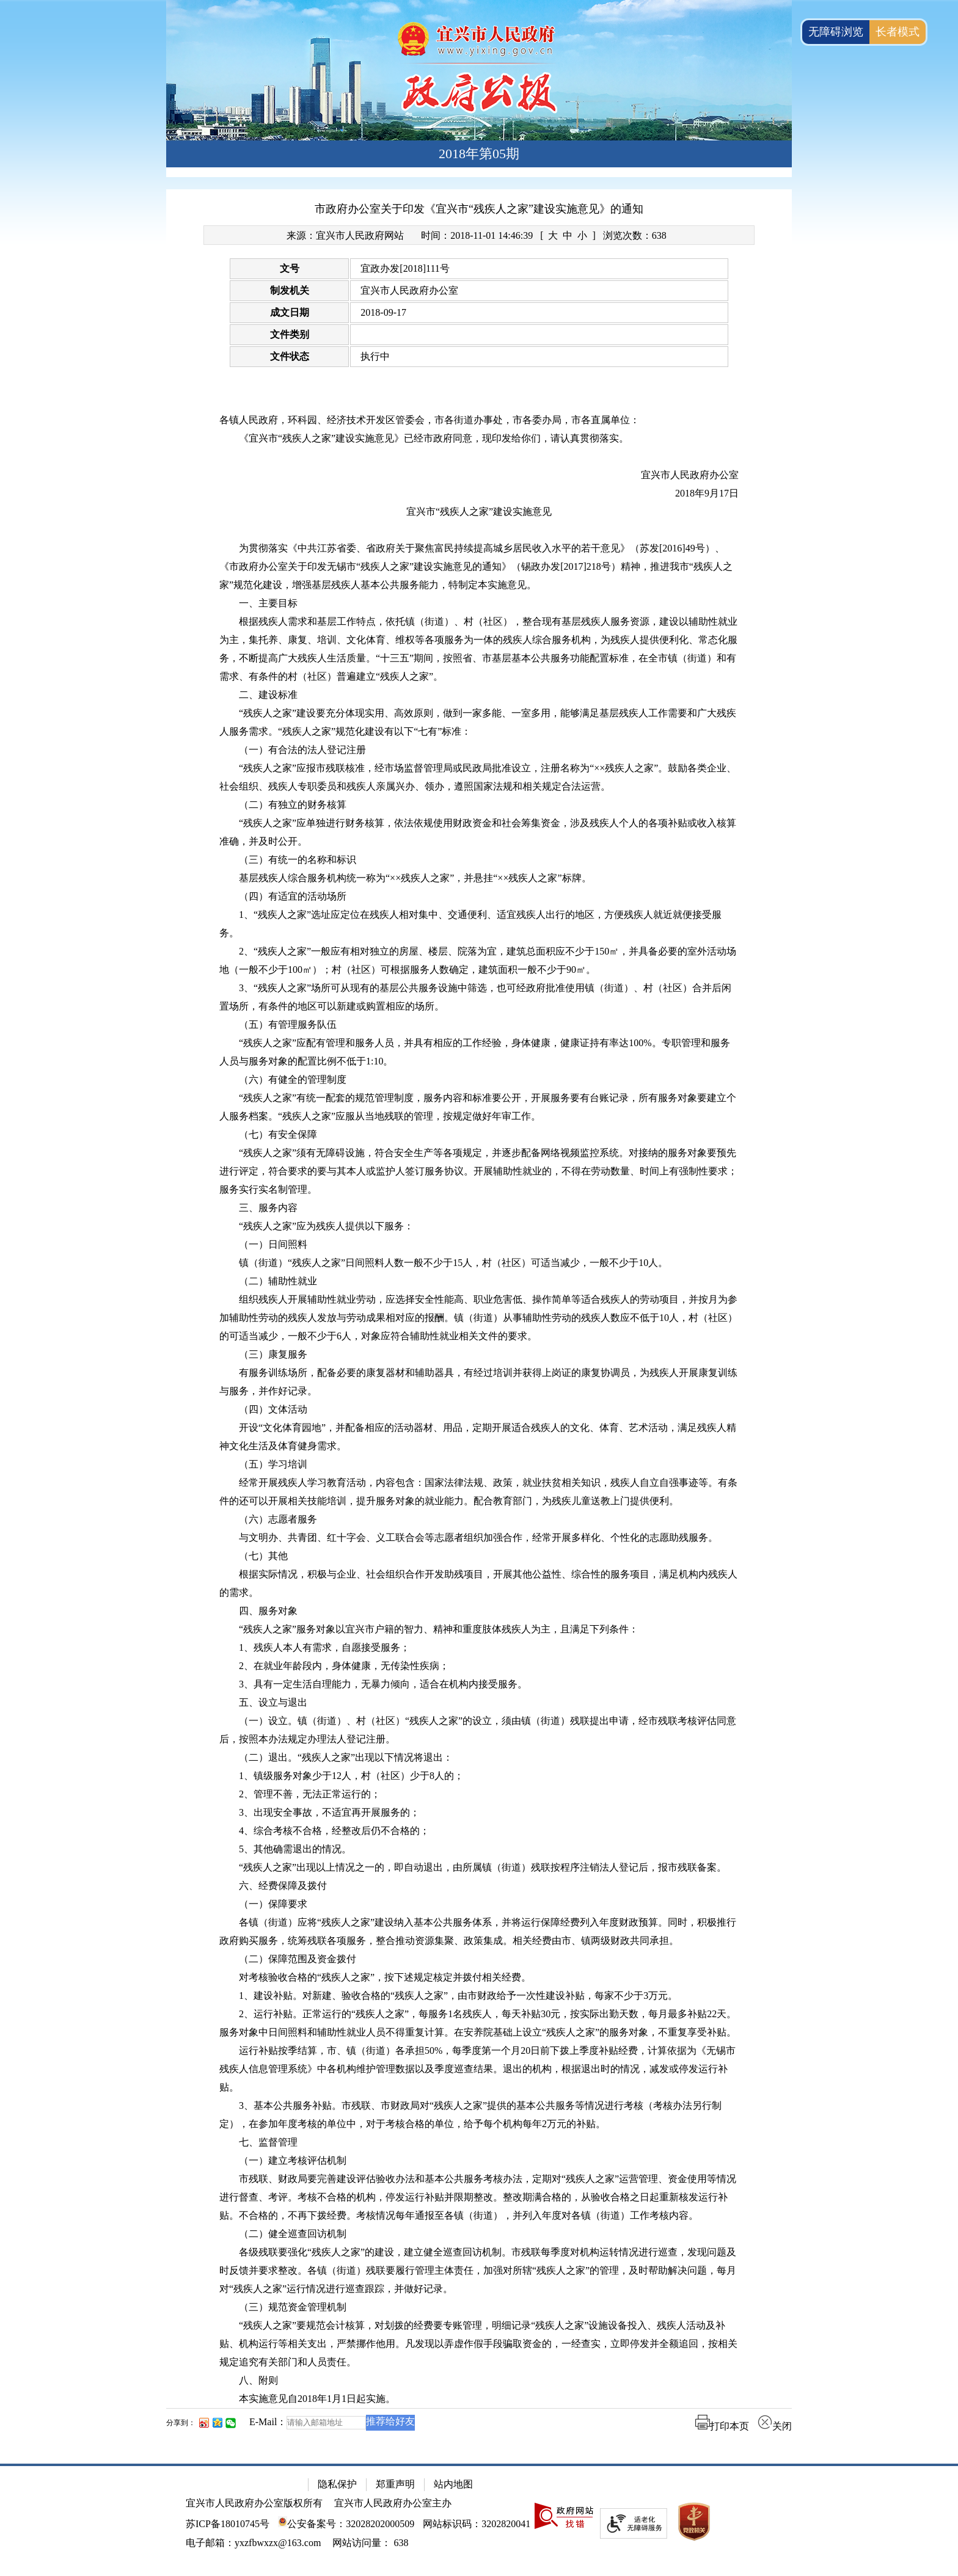 This screenshot has height=2576, width=958. Describe the element at coordinates (478, 1491) in the screenshot. I see `经常开展残疾人学习教育活动，内容包含：国家法律法规、政策，就业扶贫相关知识，残疾人自立自强事迹等。有条件的还可以开展相关技能培训，提升服务对象的就业能力。配合教育部门，为残疾儿童送教上门提供便利。` at that location.